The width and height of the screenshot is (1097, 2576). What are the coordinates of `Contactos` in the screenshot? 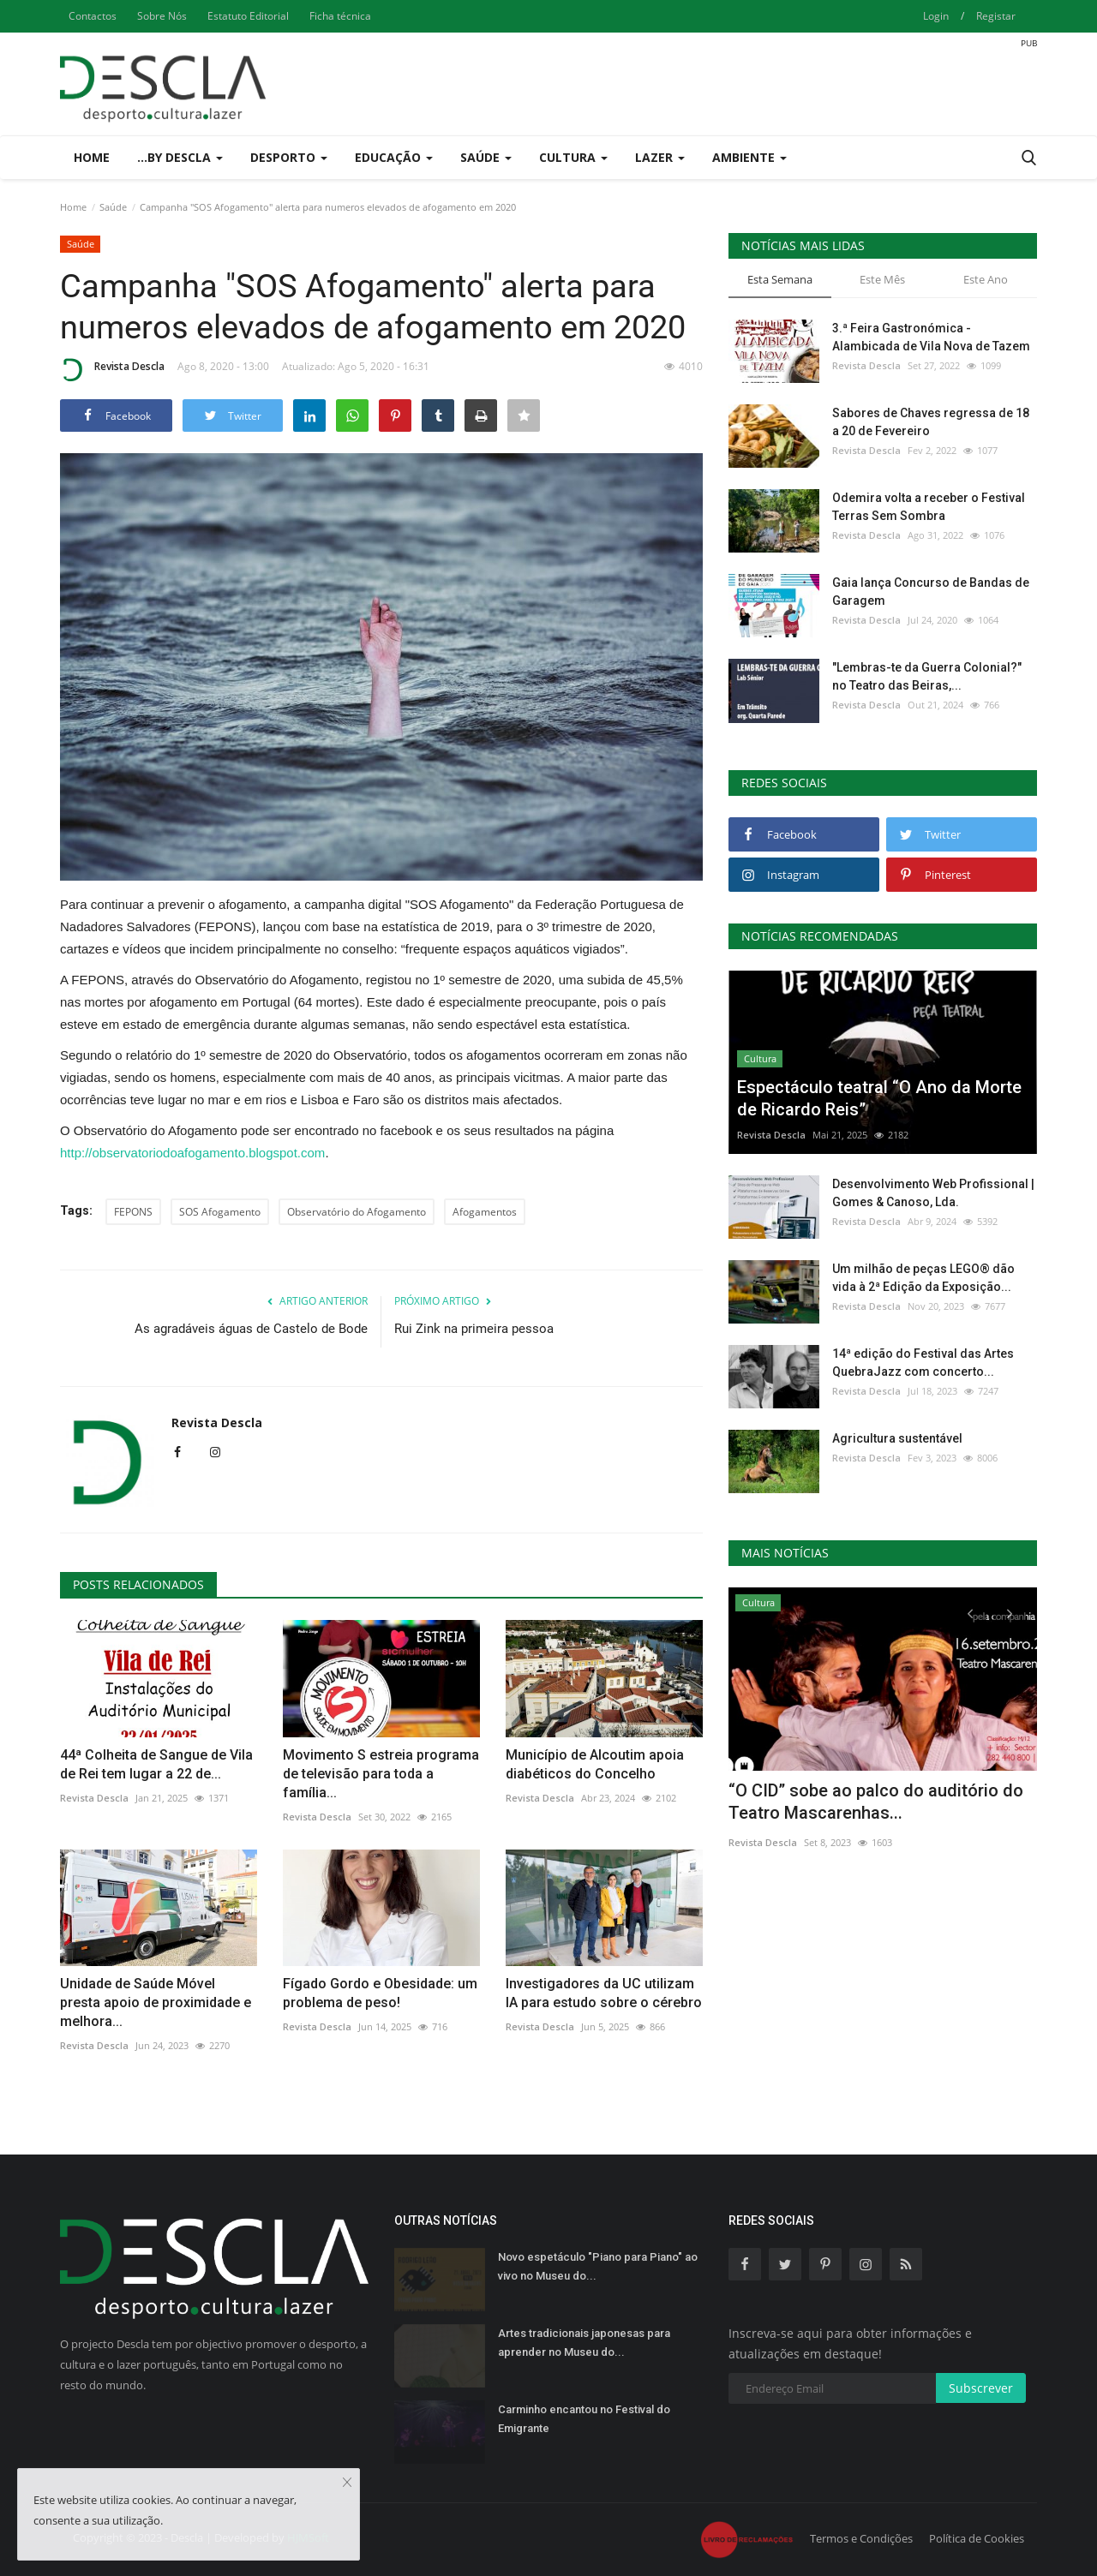 It's located at (93, 16).